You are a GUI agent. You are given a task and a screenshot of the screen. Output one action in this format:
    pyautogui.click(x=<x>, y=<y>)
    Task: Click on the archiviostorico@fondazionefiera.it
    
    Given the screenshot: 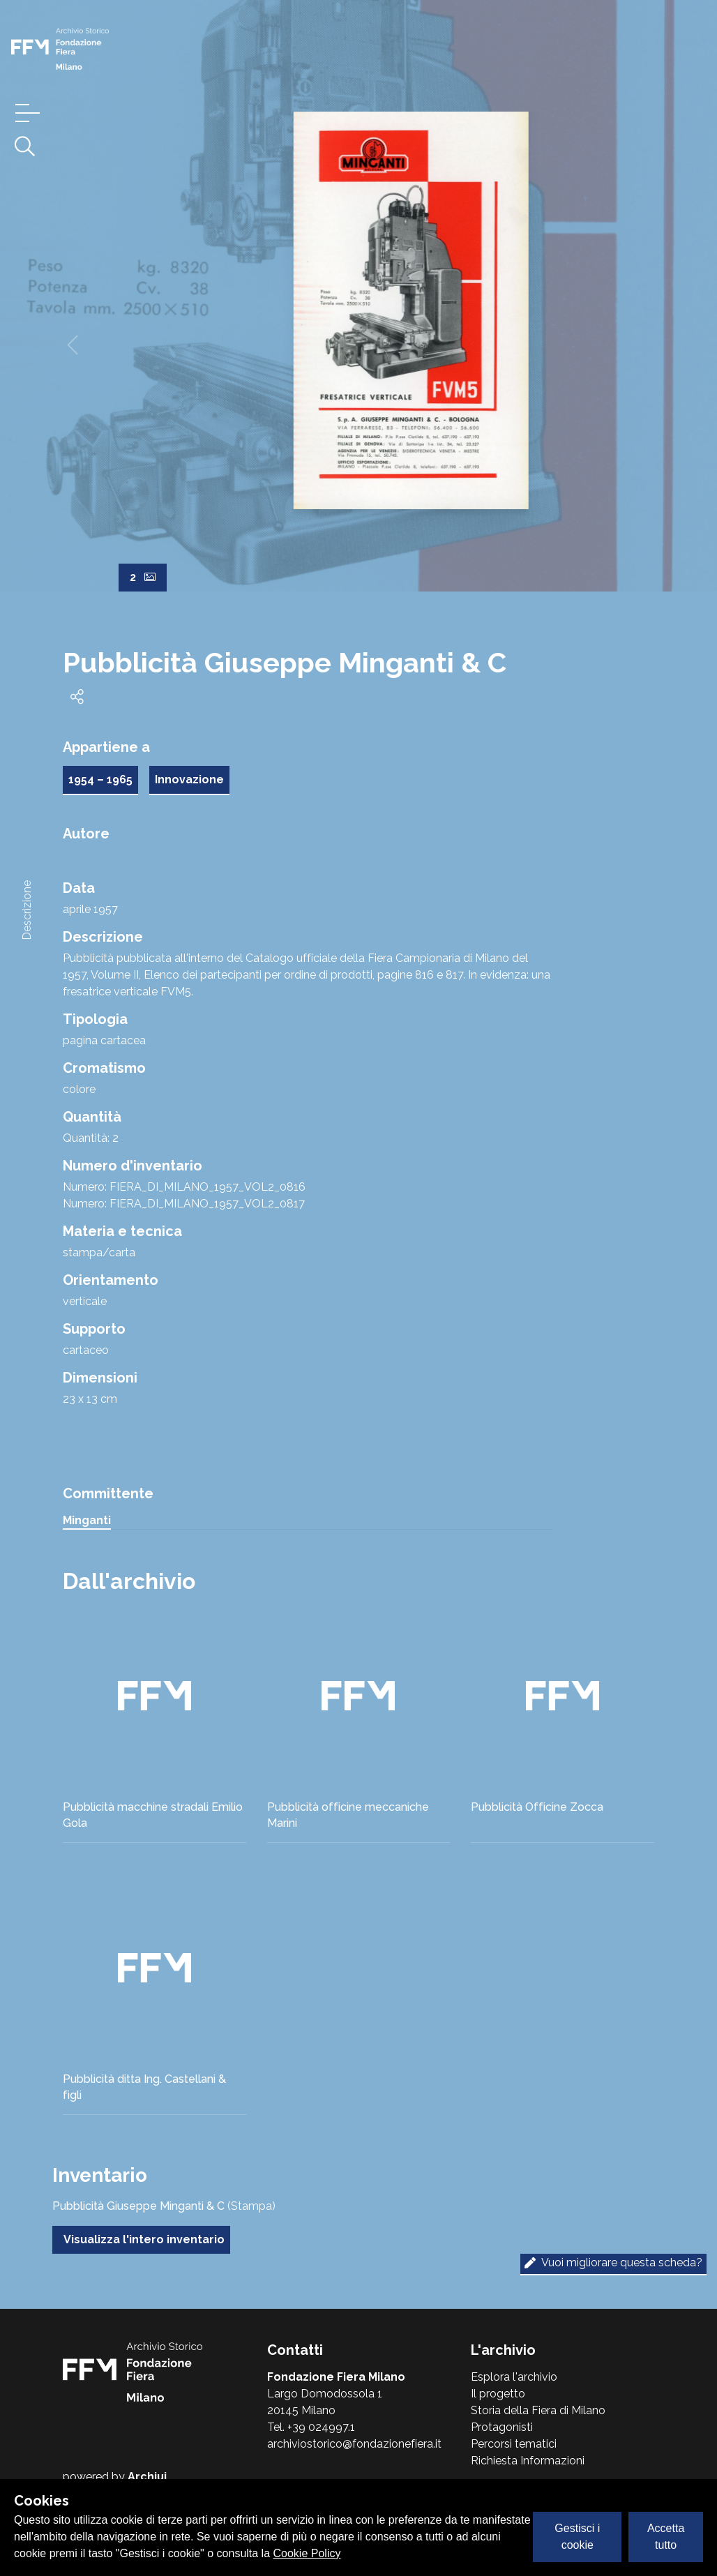 What is the action you would take?
    pyautogui.click(x=354, y=2443)
    